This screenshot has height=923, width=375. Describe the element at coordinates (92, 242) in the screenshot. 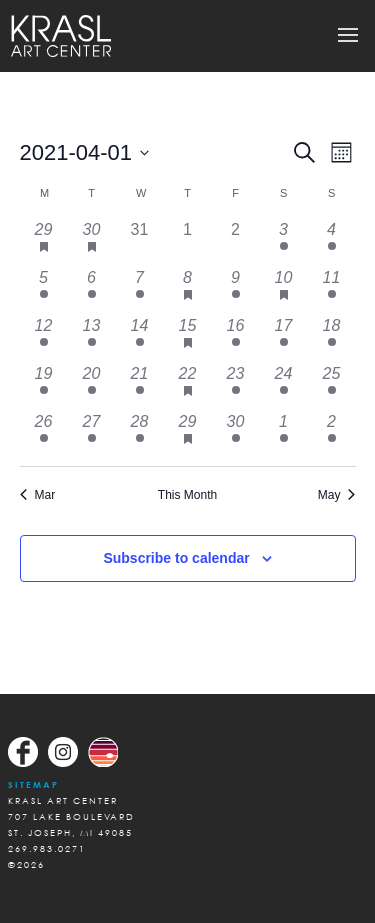

I see `[March 30, 1 event, past day]` at that location.